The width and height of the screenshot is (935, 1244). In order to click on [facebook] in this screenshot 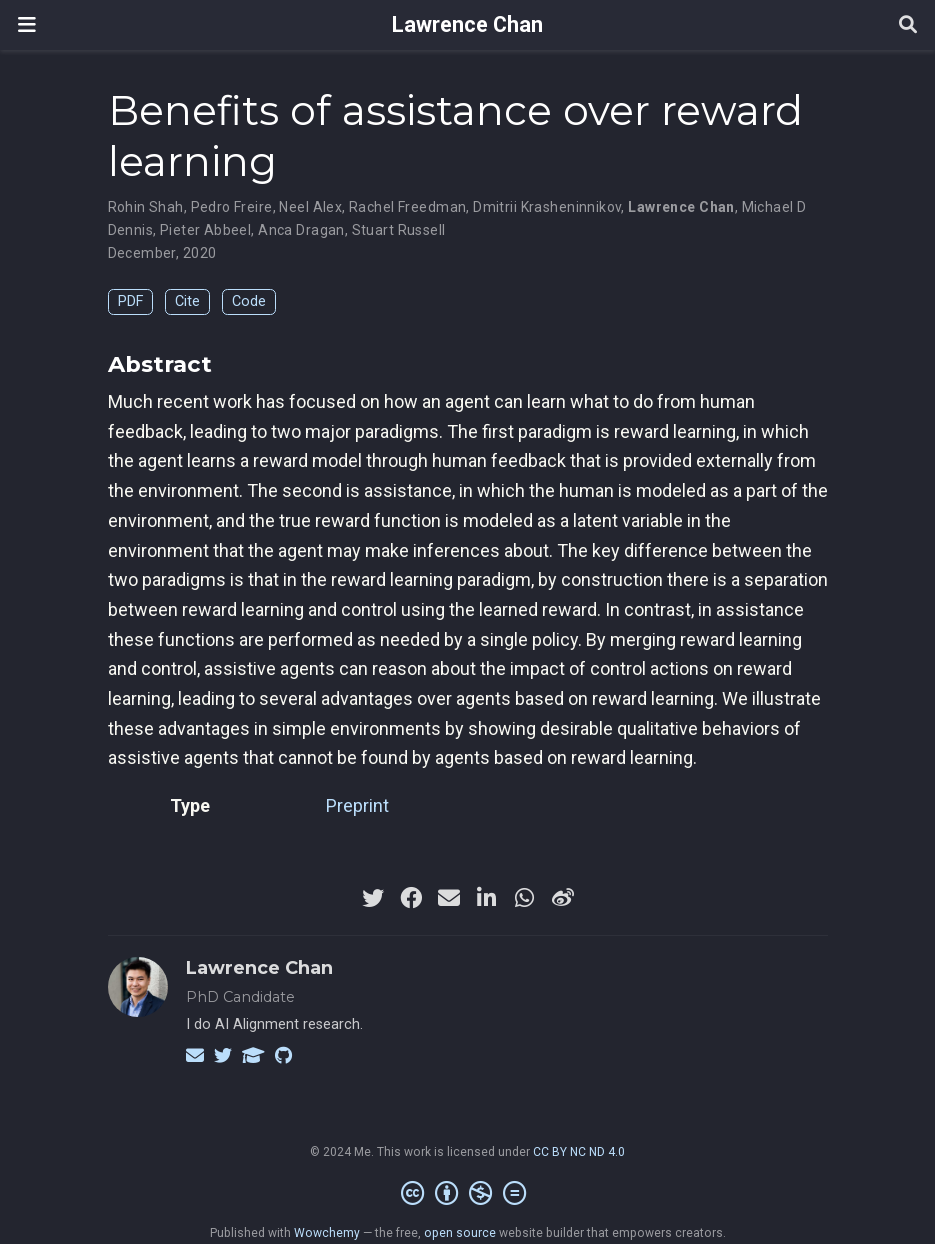, I will do `click(411, 898)`.